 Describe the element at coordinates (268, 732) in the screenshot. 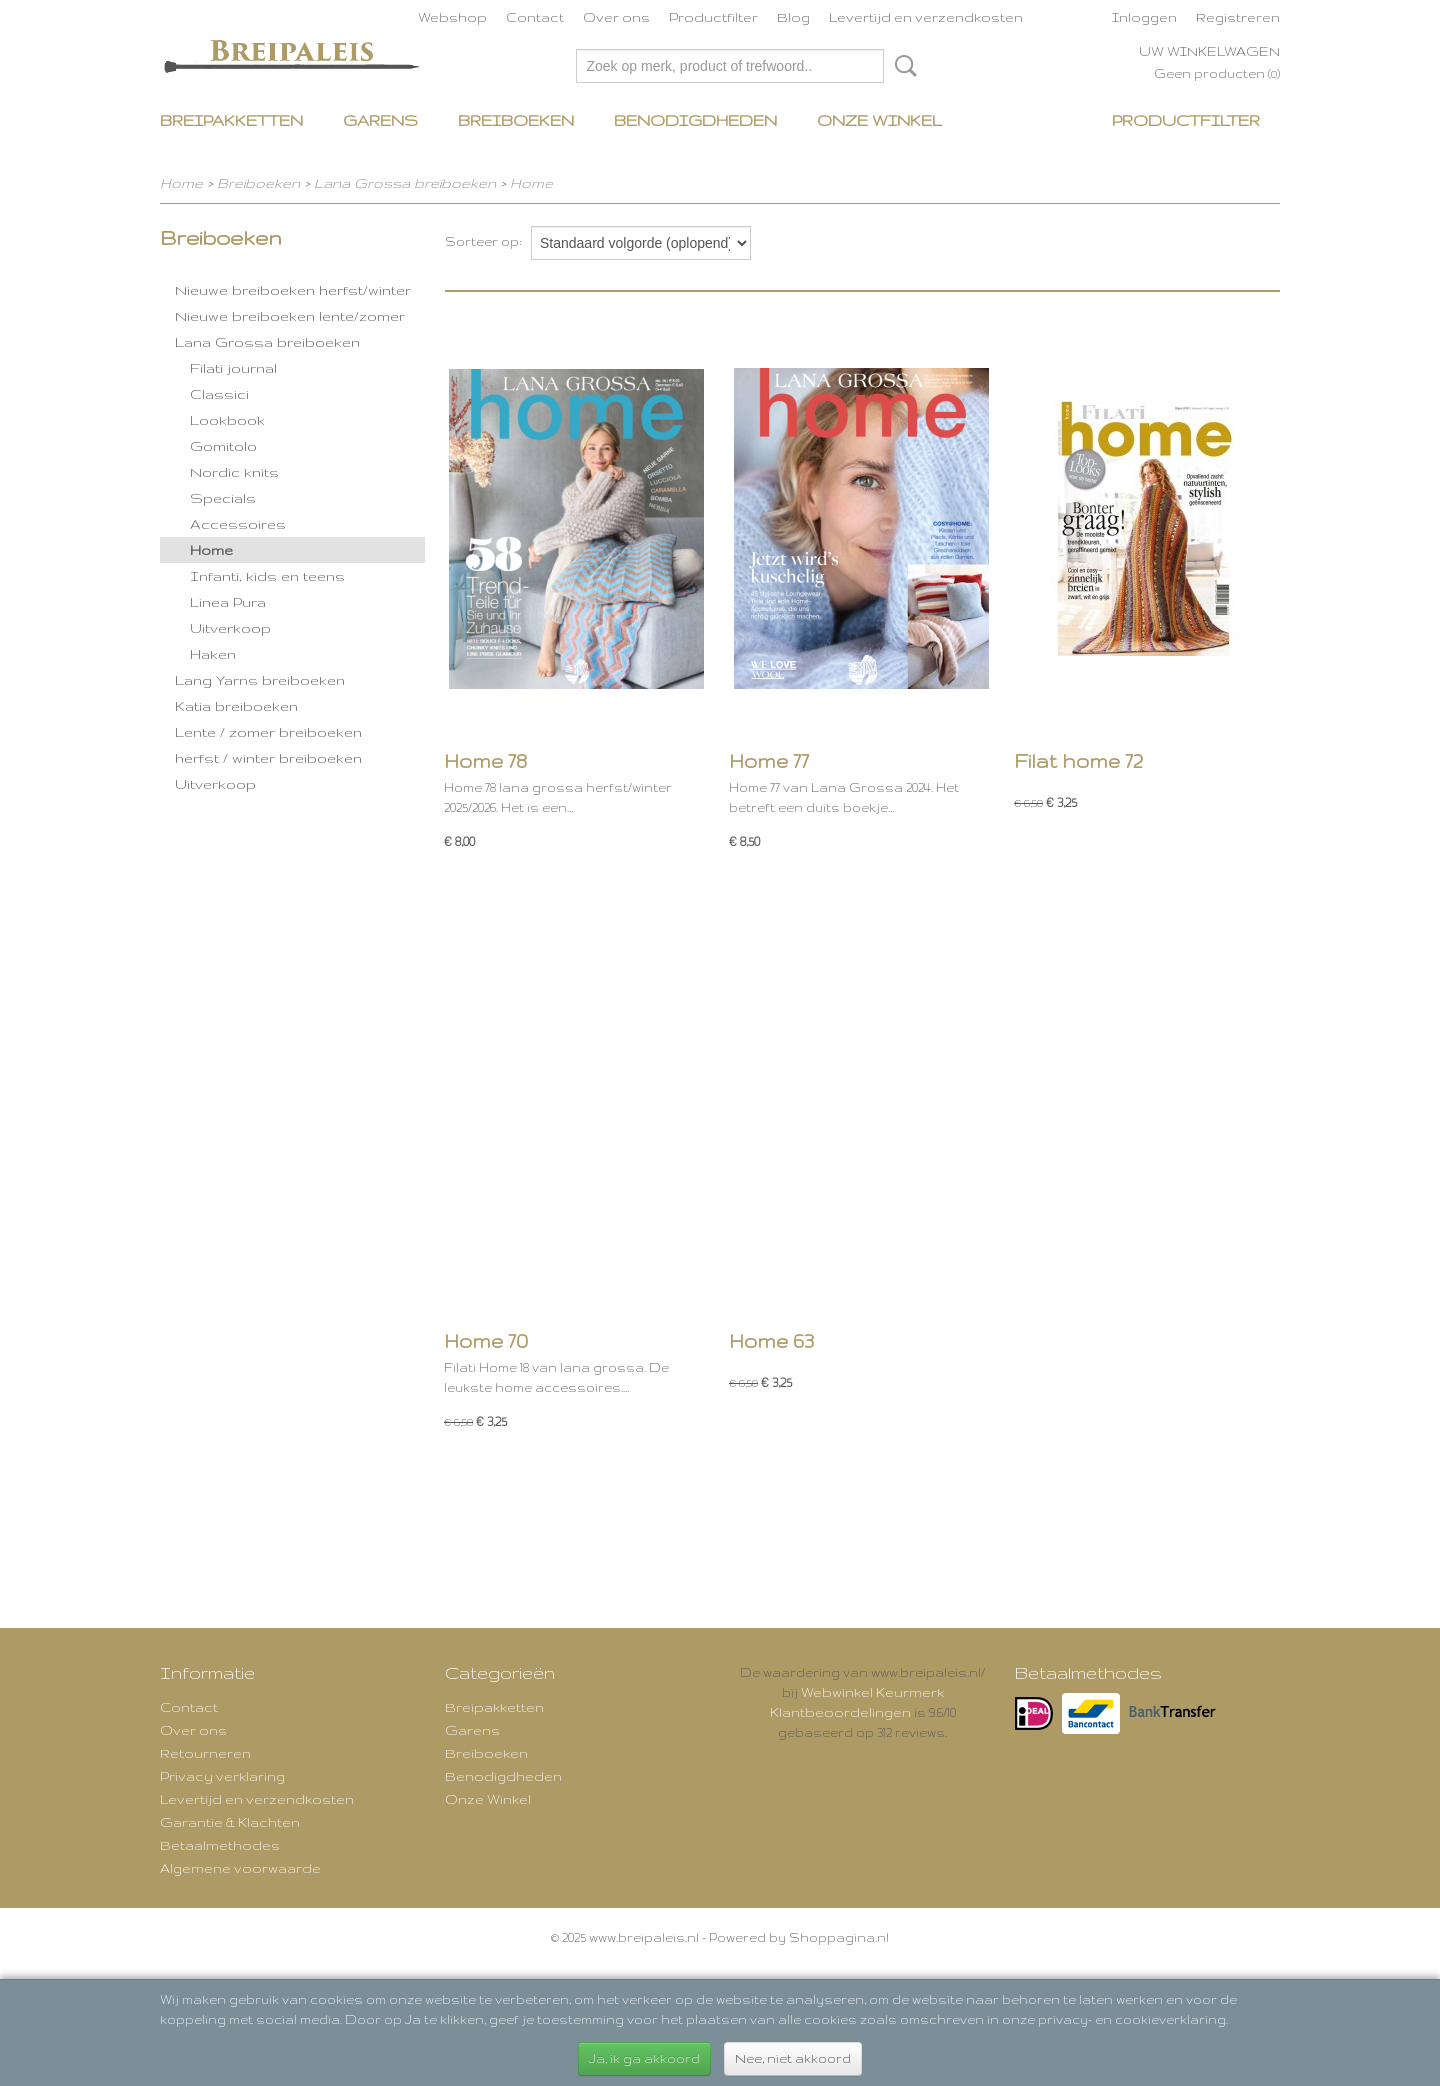

I see `Lente / zomer breiboeken` at that location.